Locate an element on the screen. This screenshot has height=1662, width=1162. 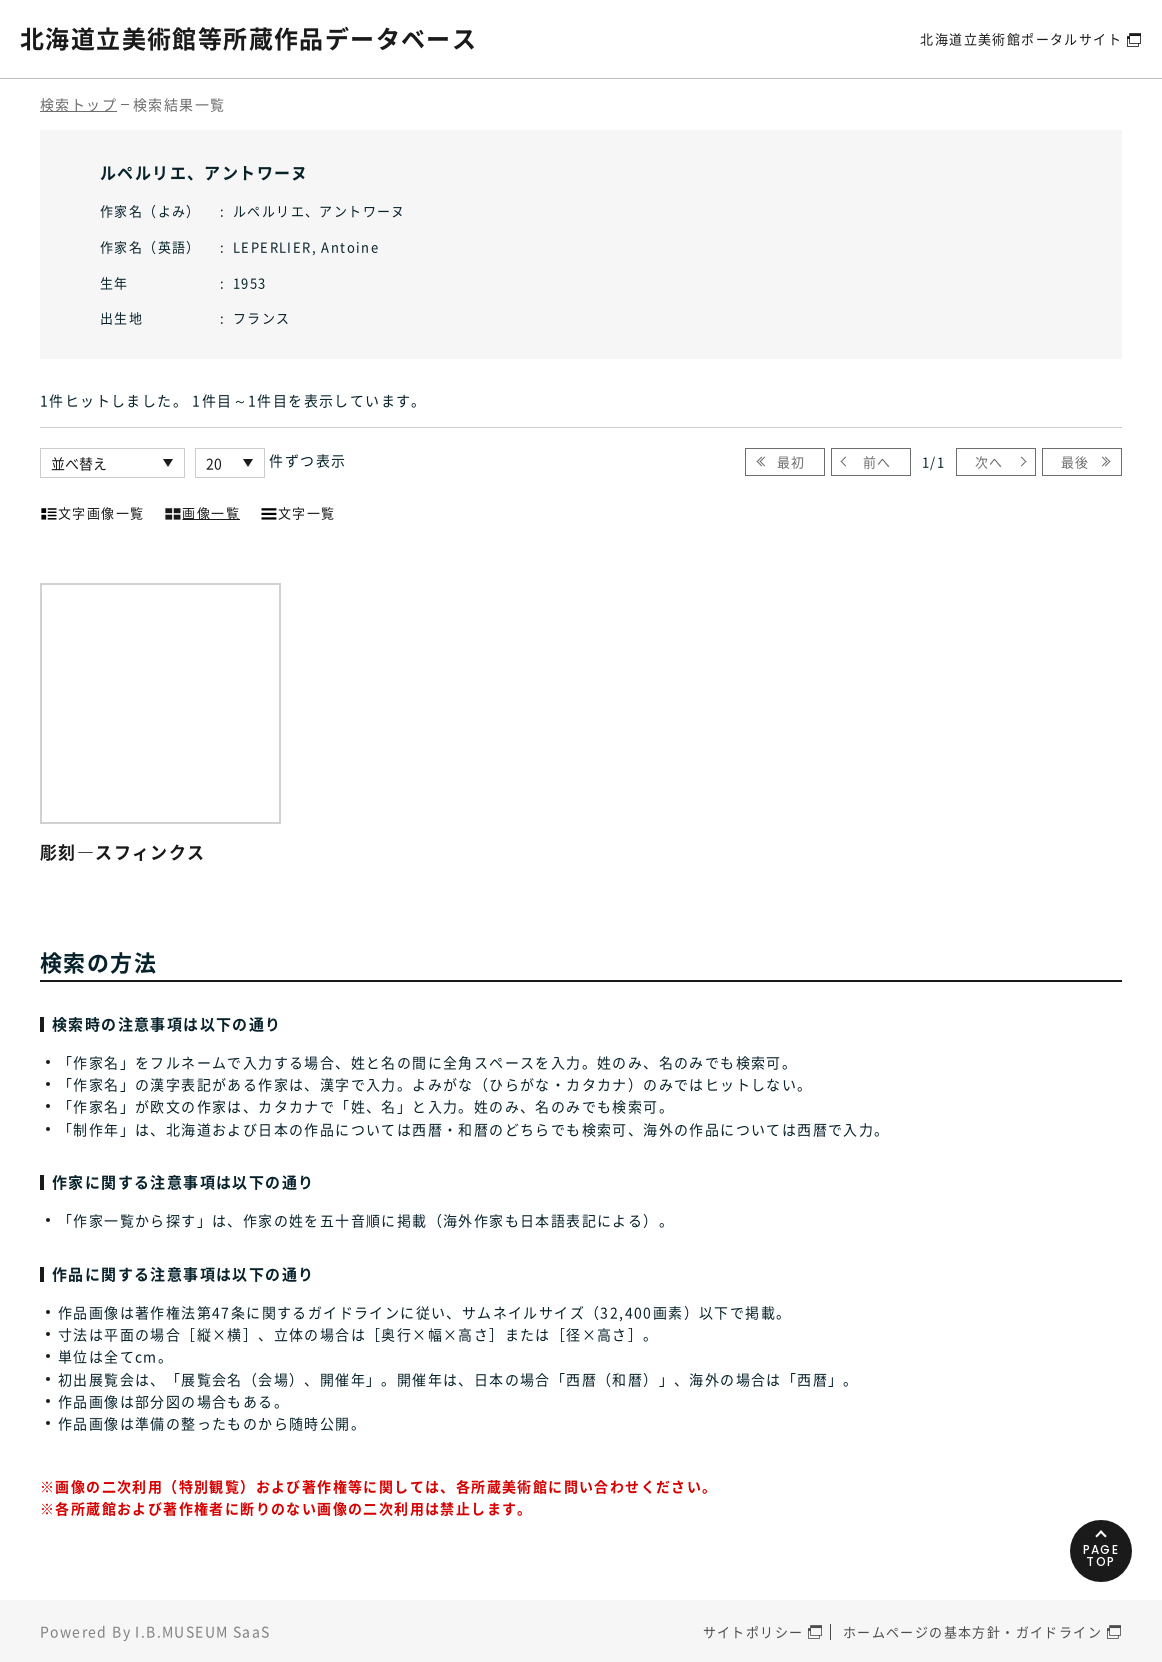
画像一覧 is located at coordinates (202, 511).